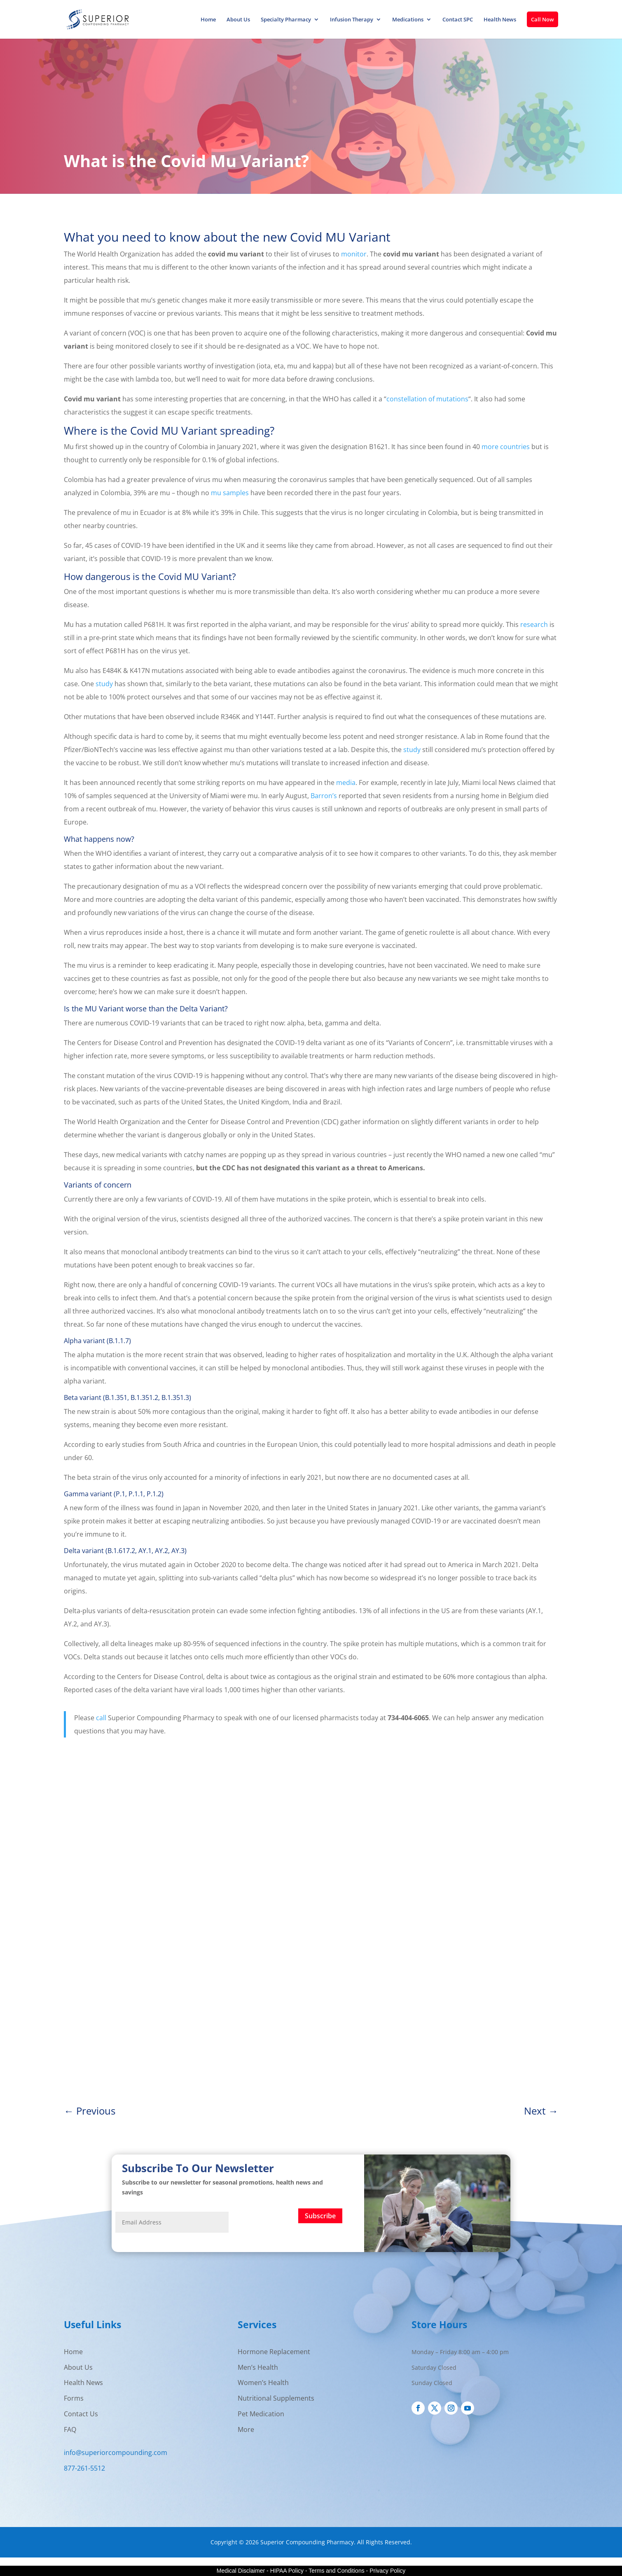 The height and width of the screenshot is (2576, 622). I want to click on More, so click(246, 2429).